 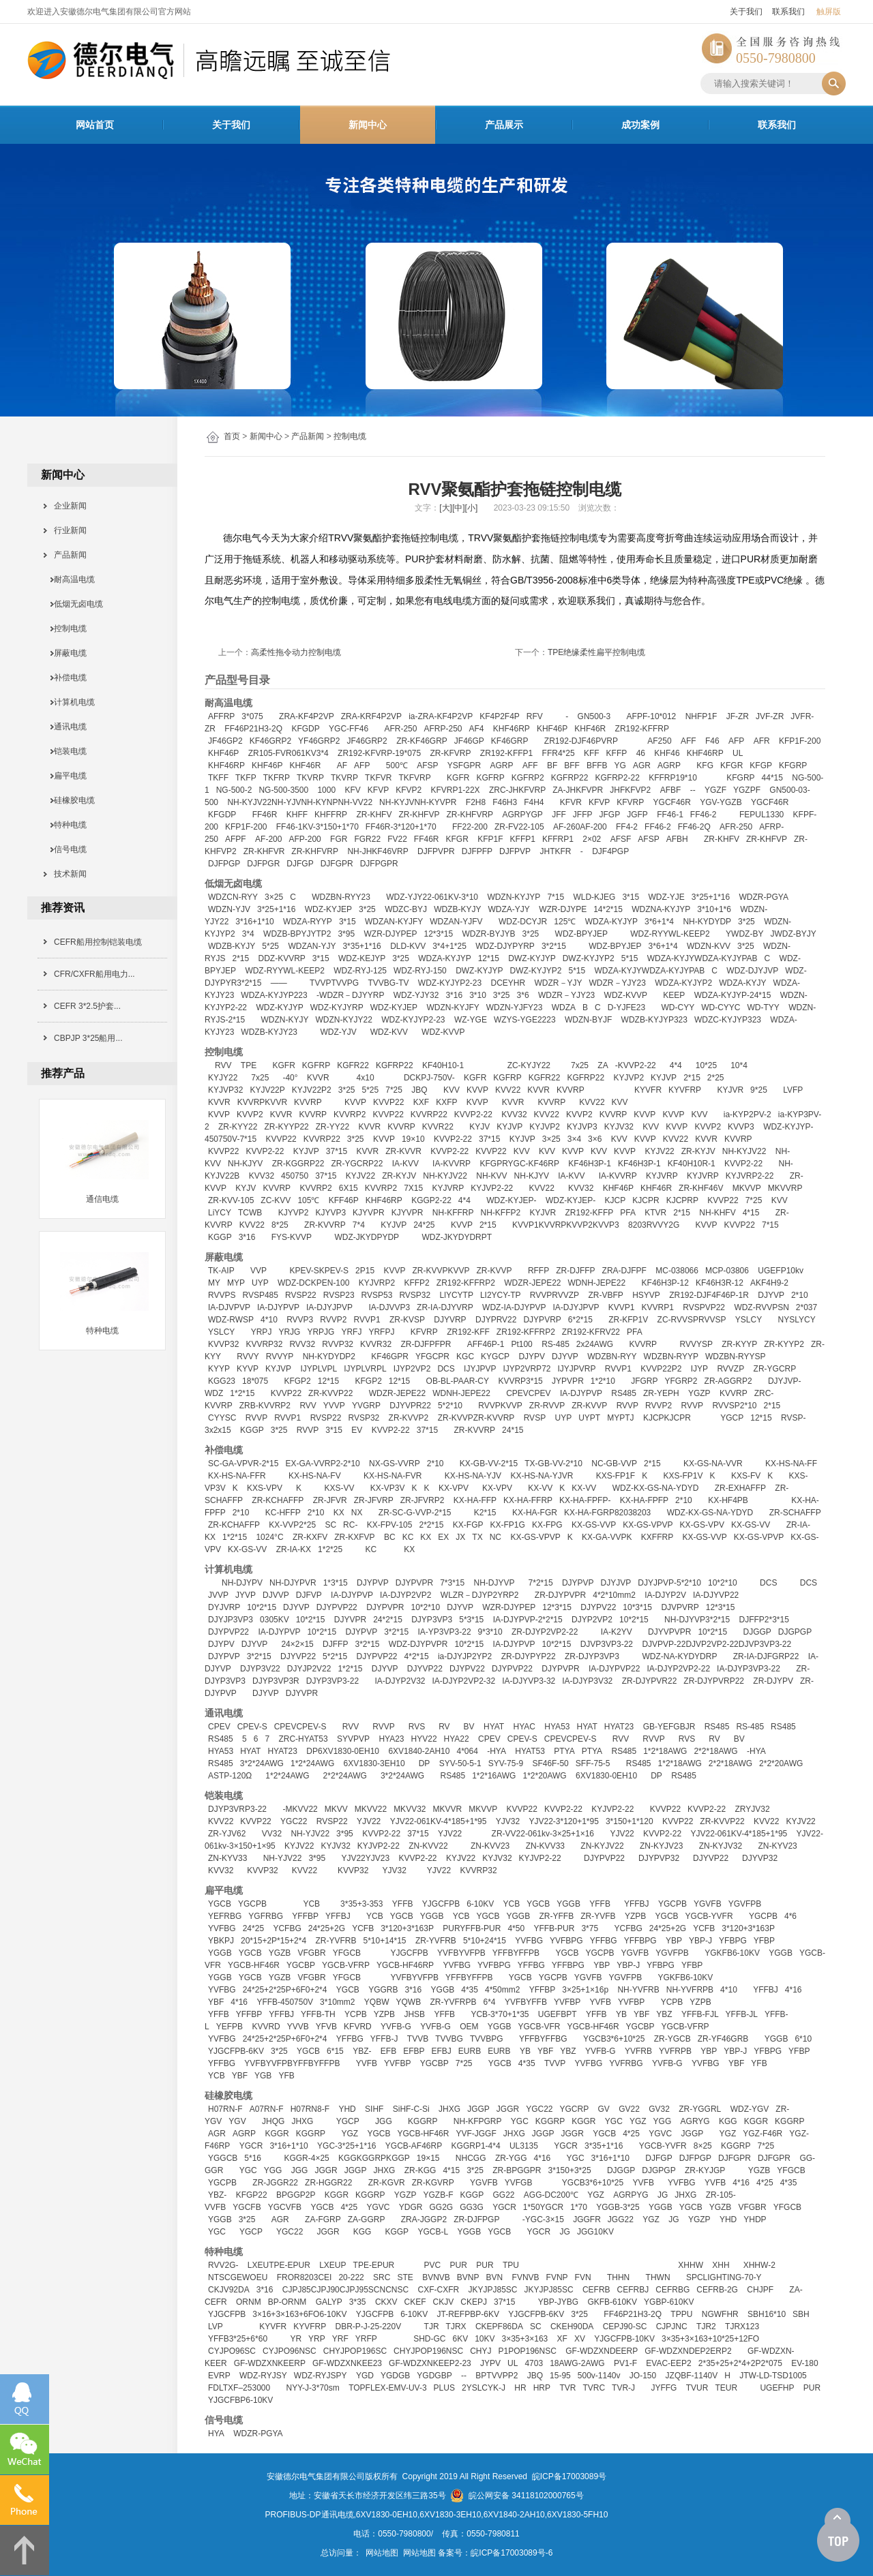 I want to click on YGV, so click(x=237, y=2121).